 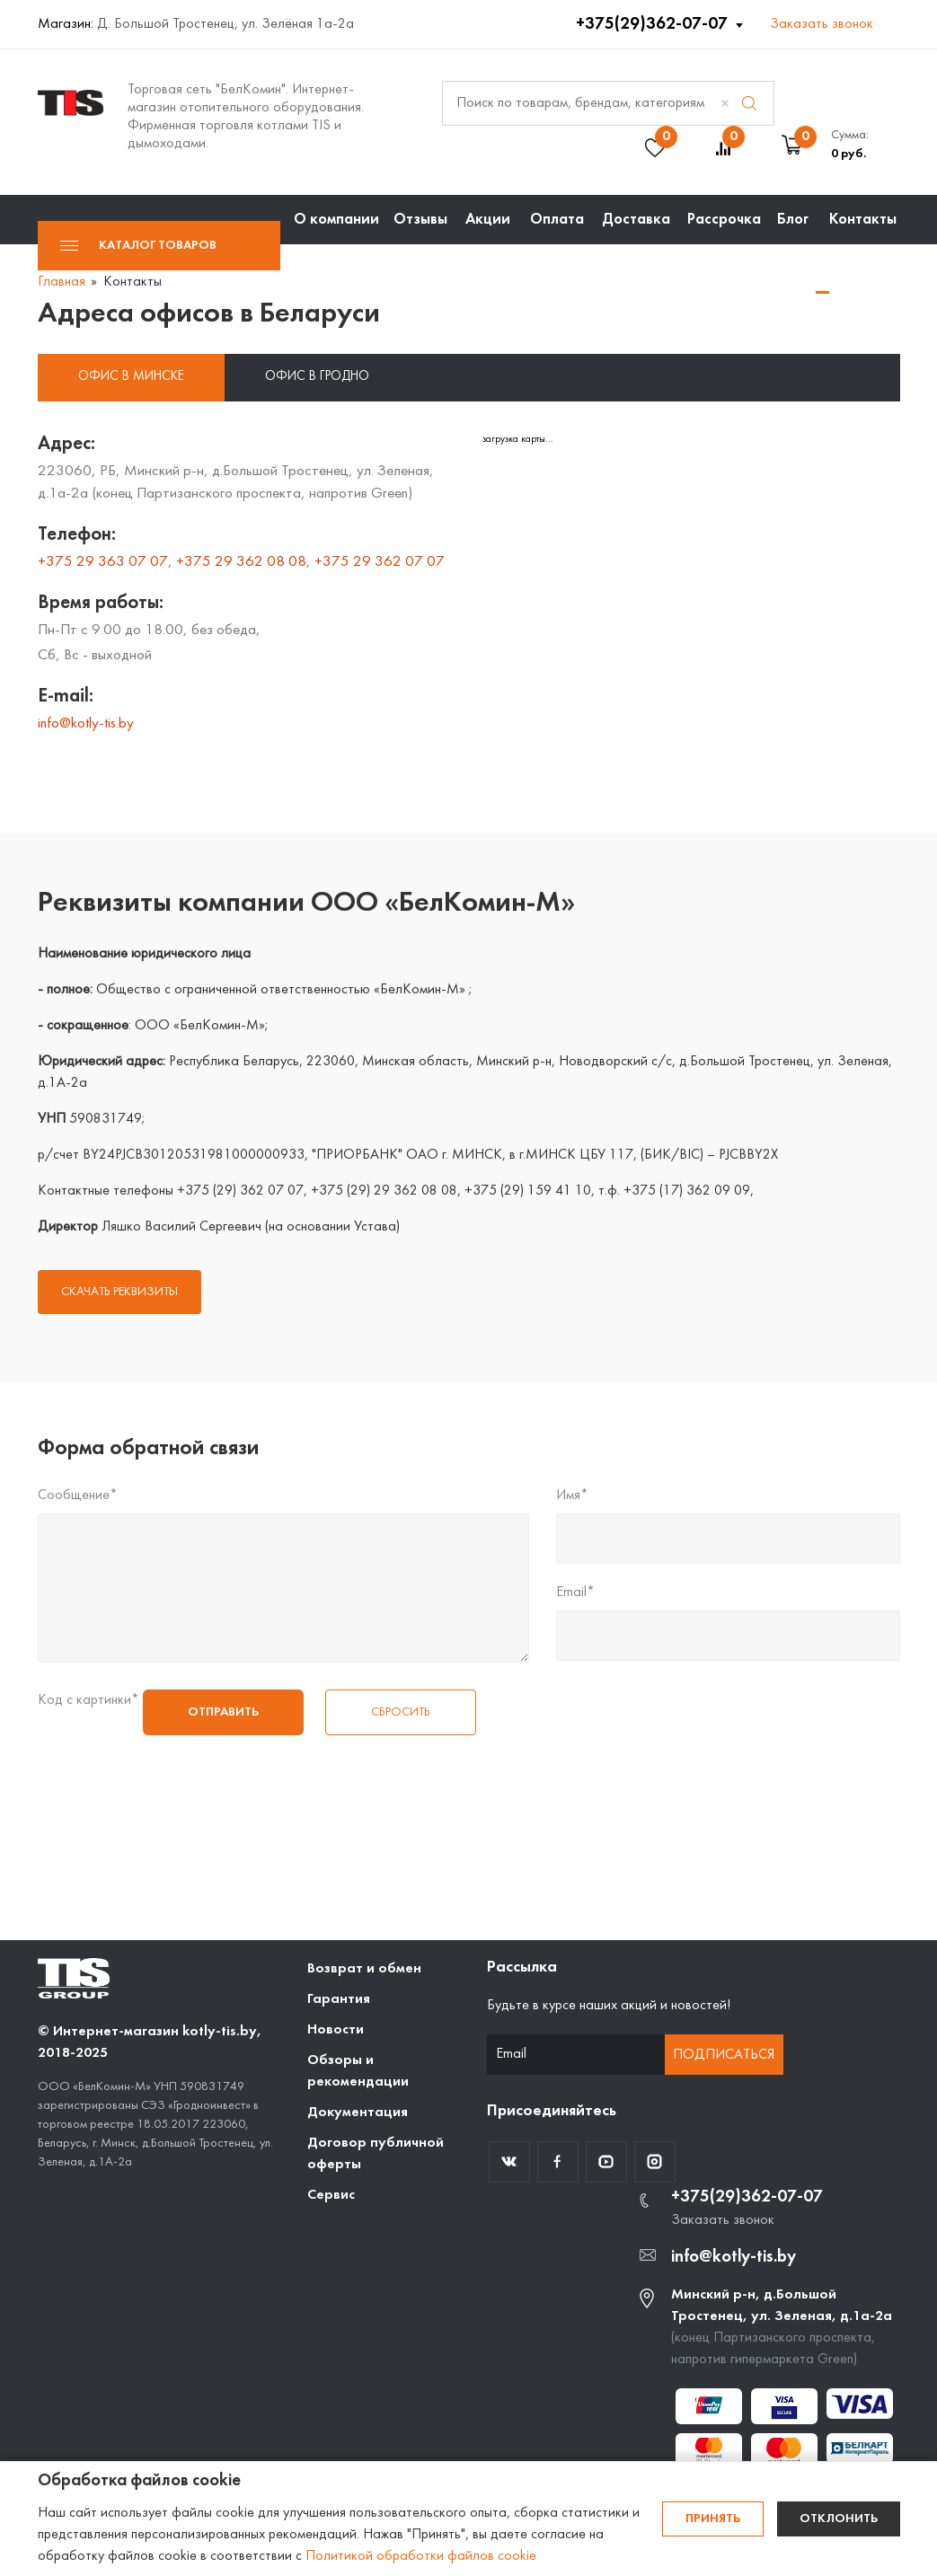 I want to click on Имя, so click(x=572, y=1495).